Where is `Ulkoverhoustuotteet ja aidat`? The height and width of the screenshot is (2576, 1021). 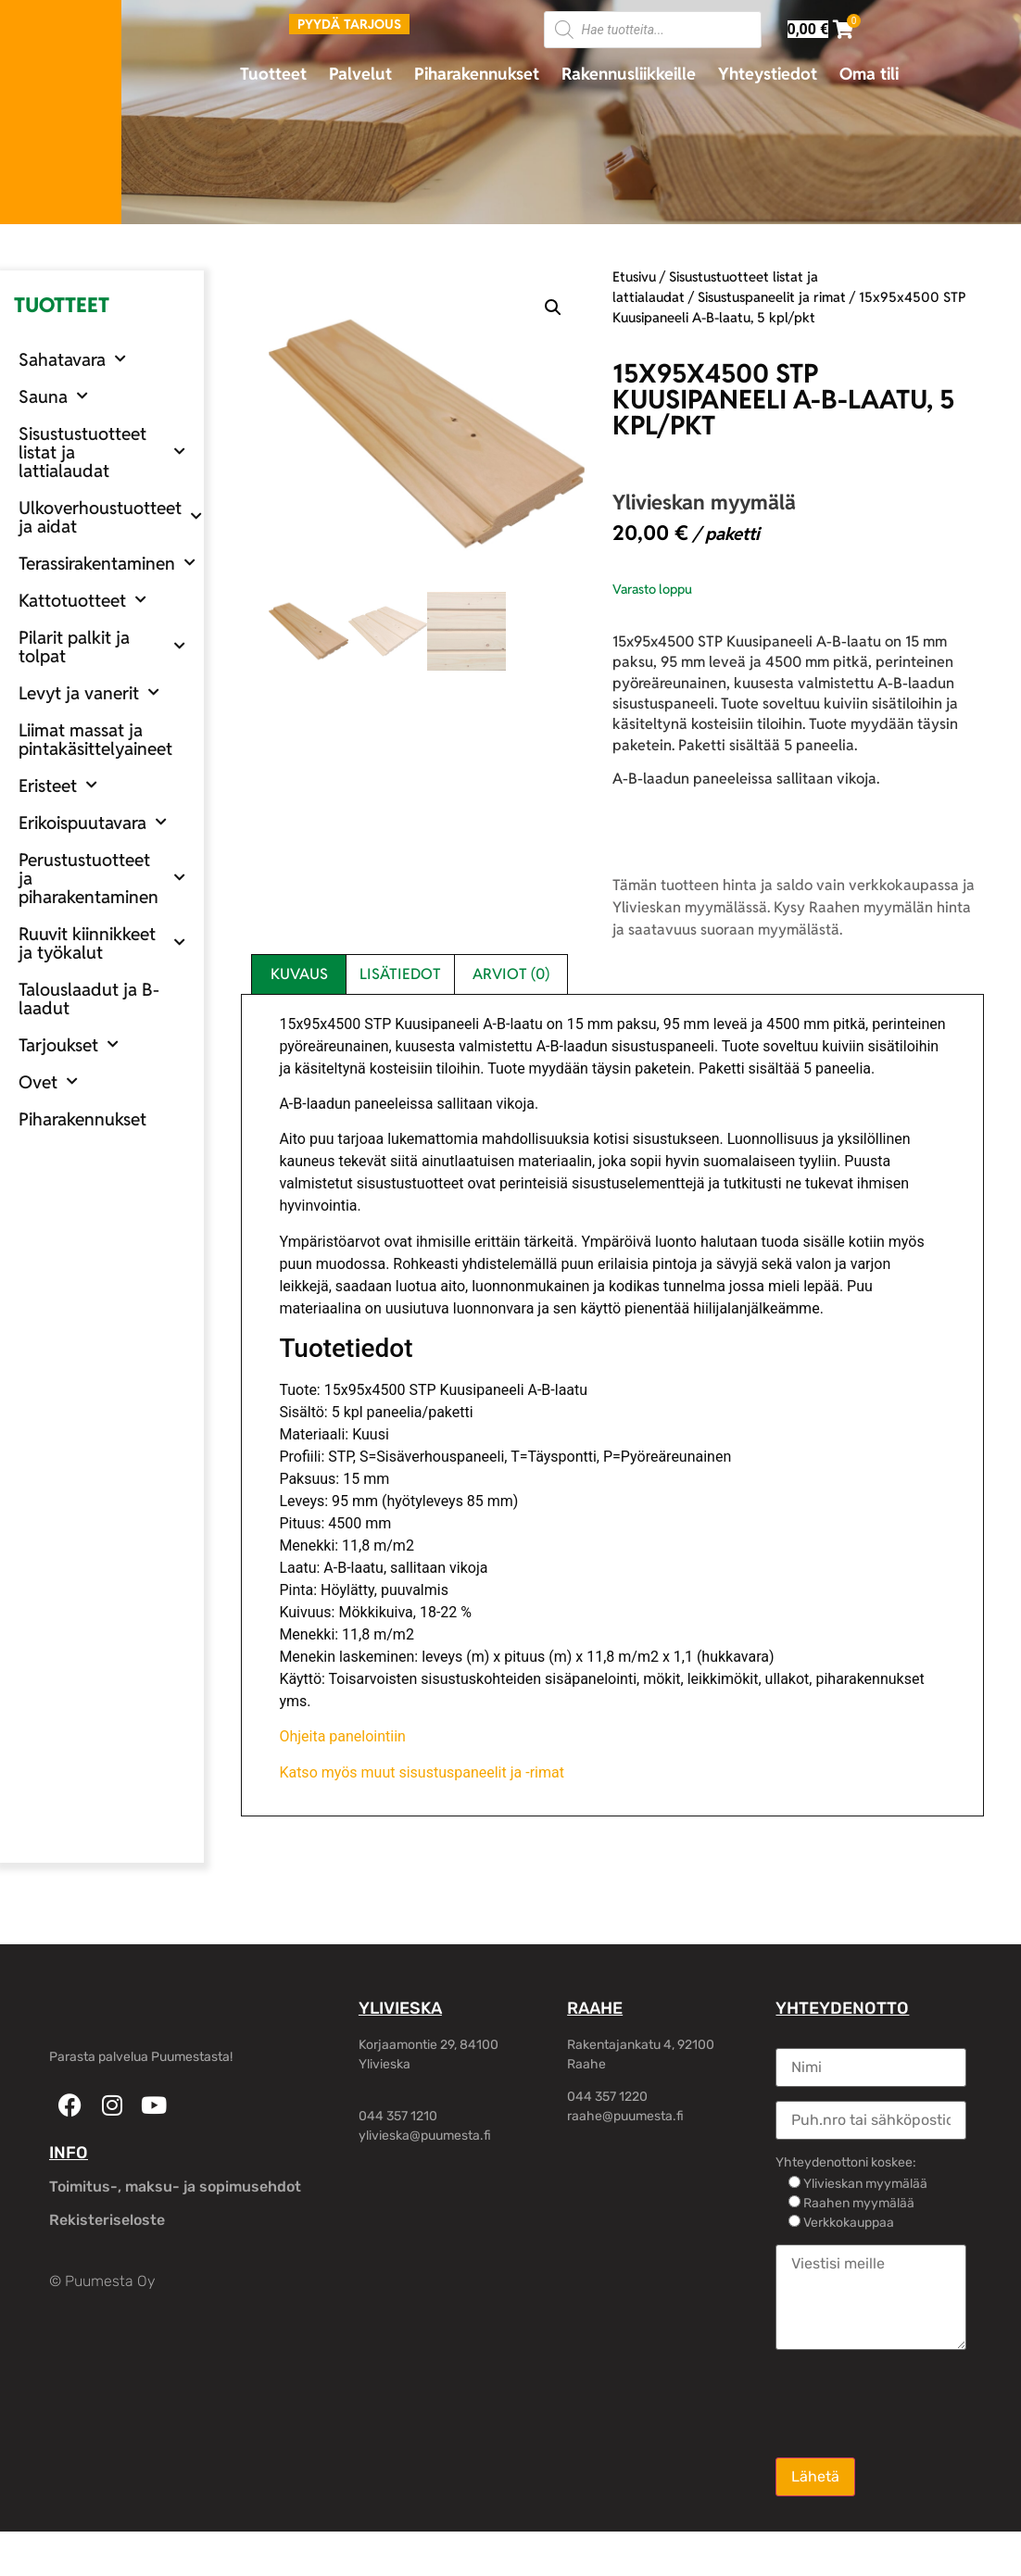 Ulkoverhoustuotteet ja aidat is located at coordinates (110, 516).